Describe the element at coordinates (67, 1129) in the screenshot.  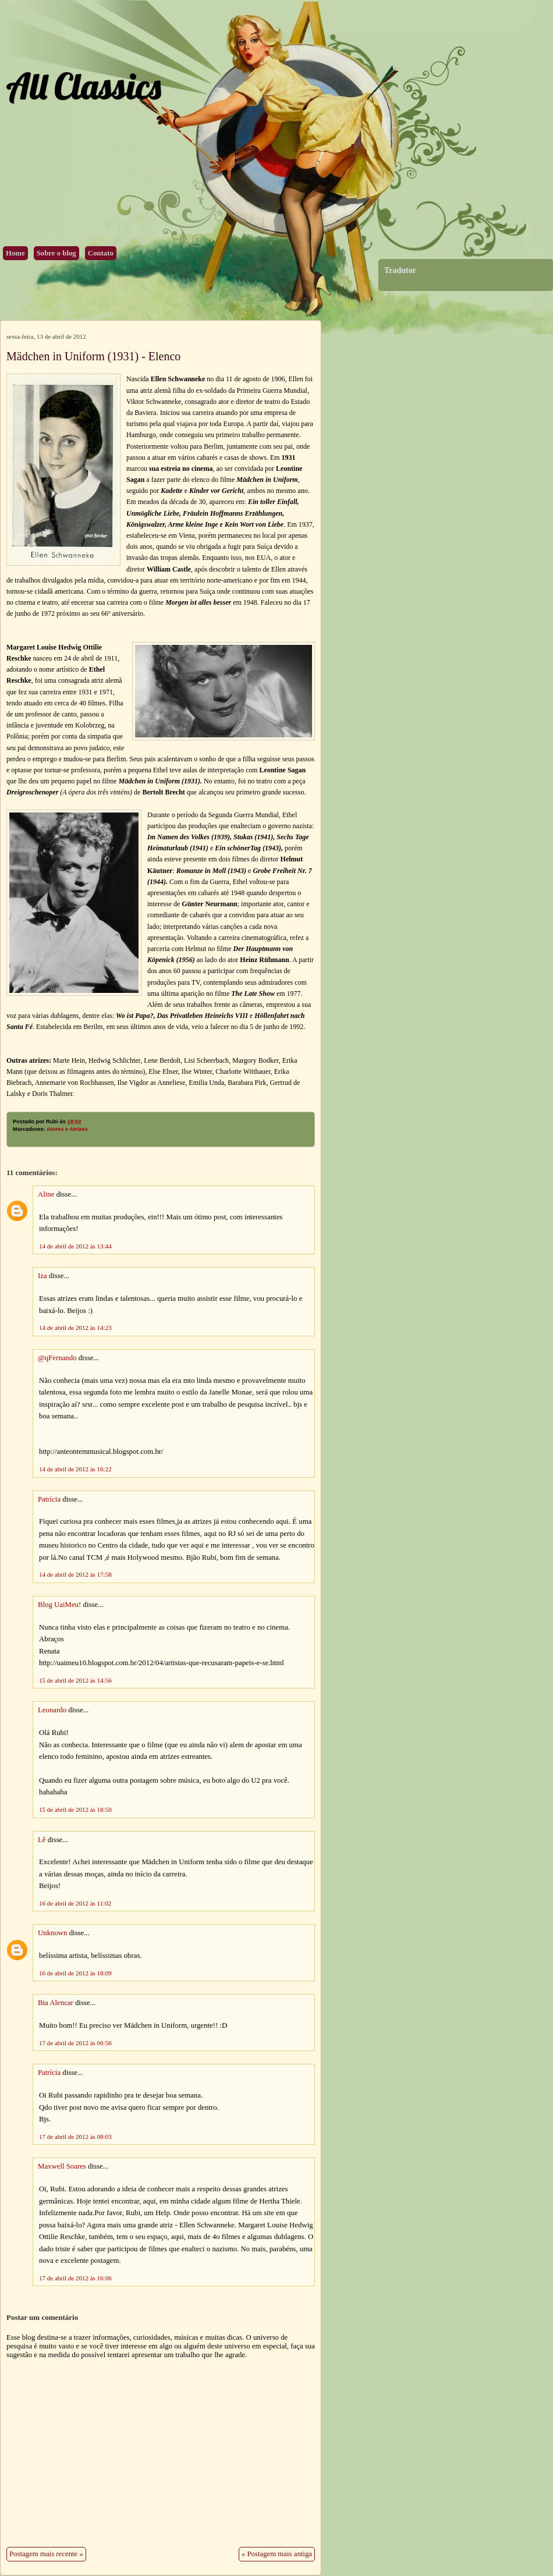
I see `Atores e Atrizes` at that location.